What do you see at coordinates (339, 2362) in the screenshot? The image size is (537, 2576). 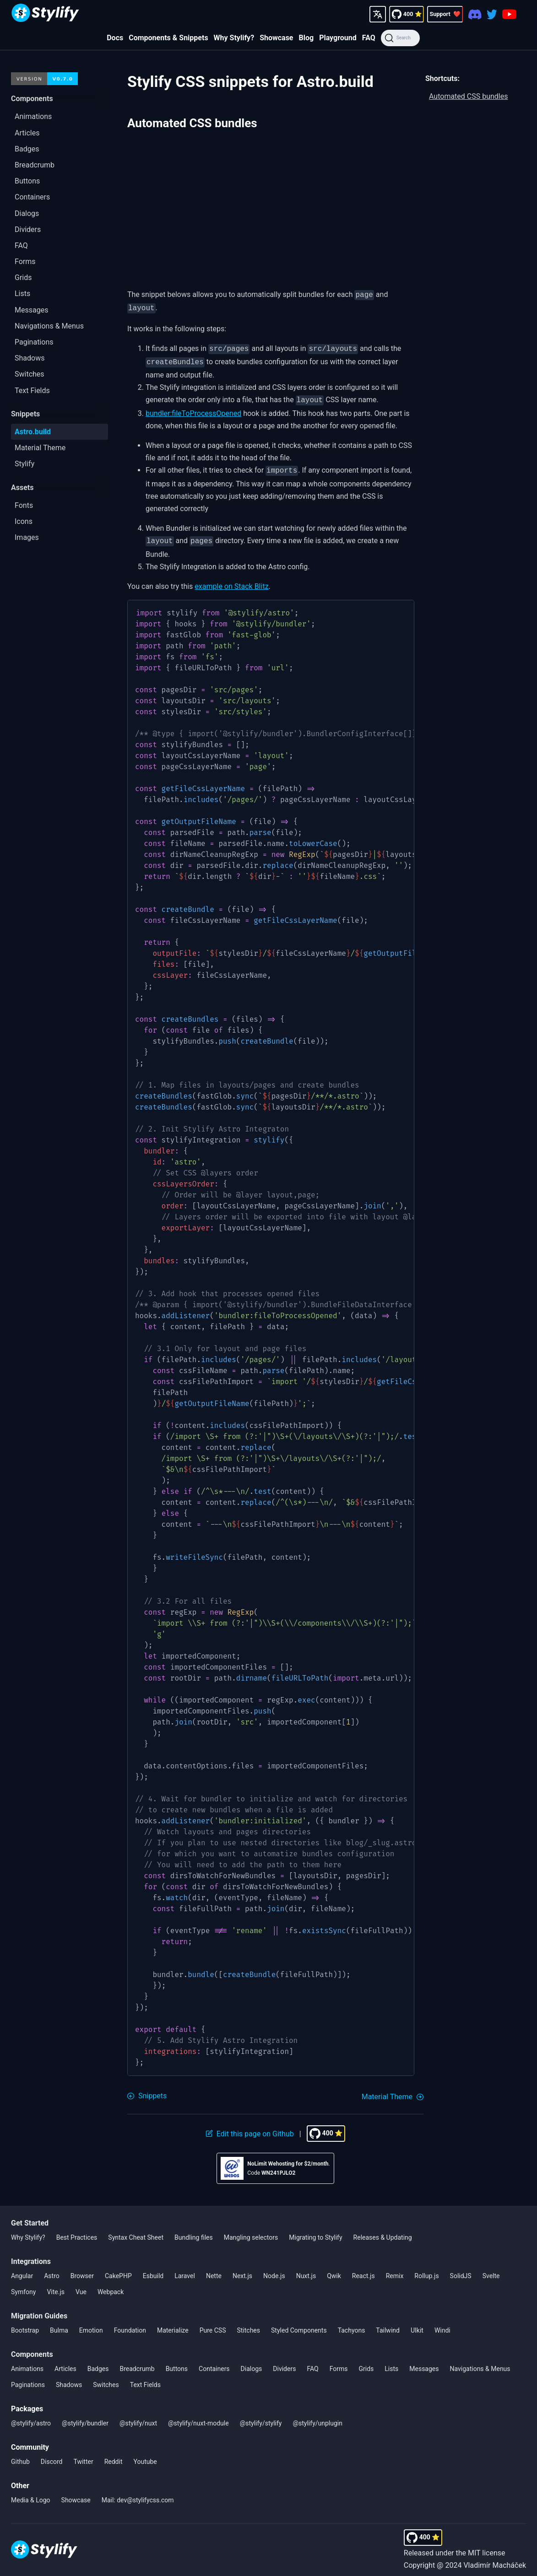 I see `Forms` at bounding box center [339, 2362].